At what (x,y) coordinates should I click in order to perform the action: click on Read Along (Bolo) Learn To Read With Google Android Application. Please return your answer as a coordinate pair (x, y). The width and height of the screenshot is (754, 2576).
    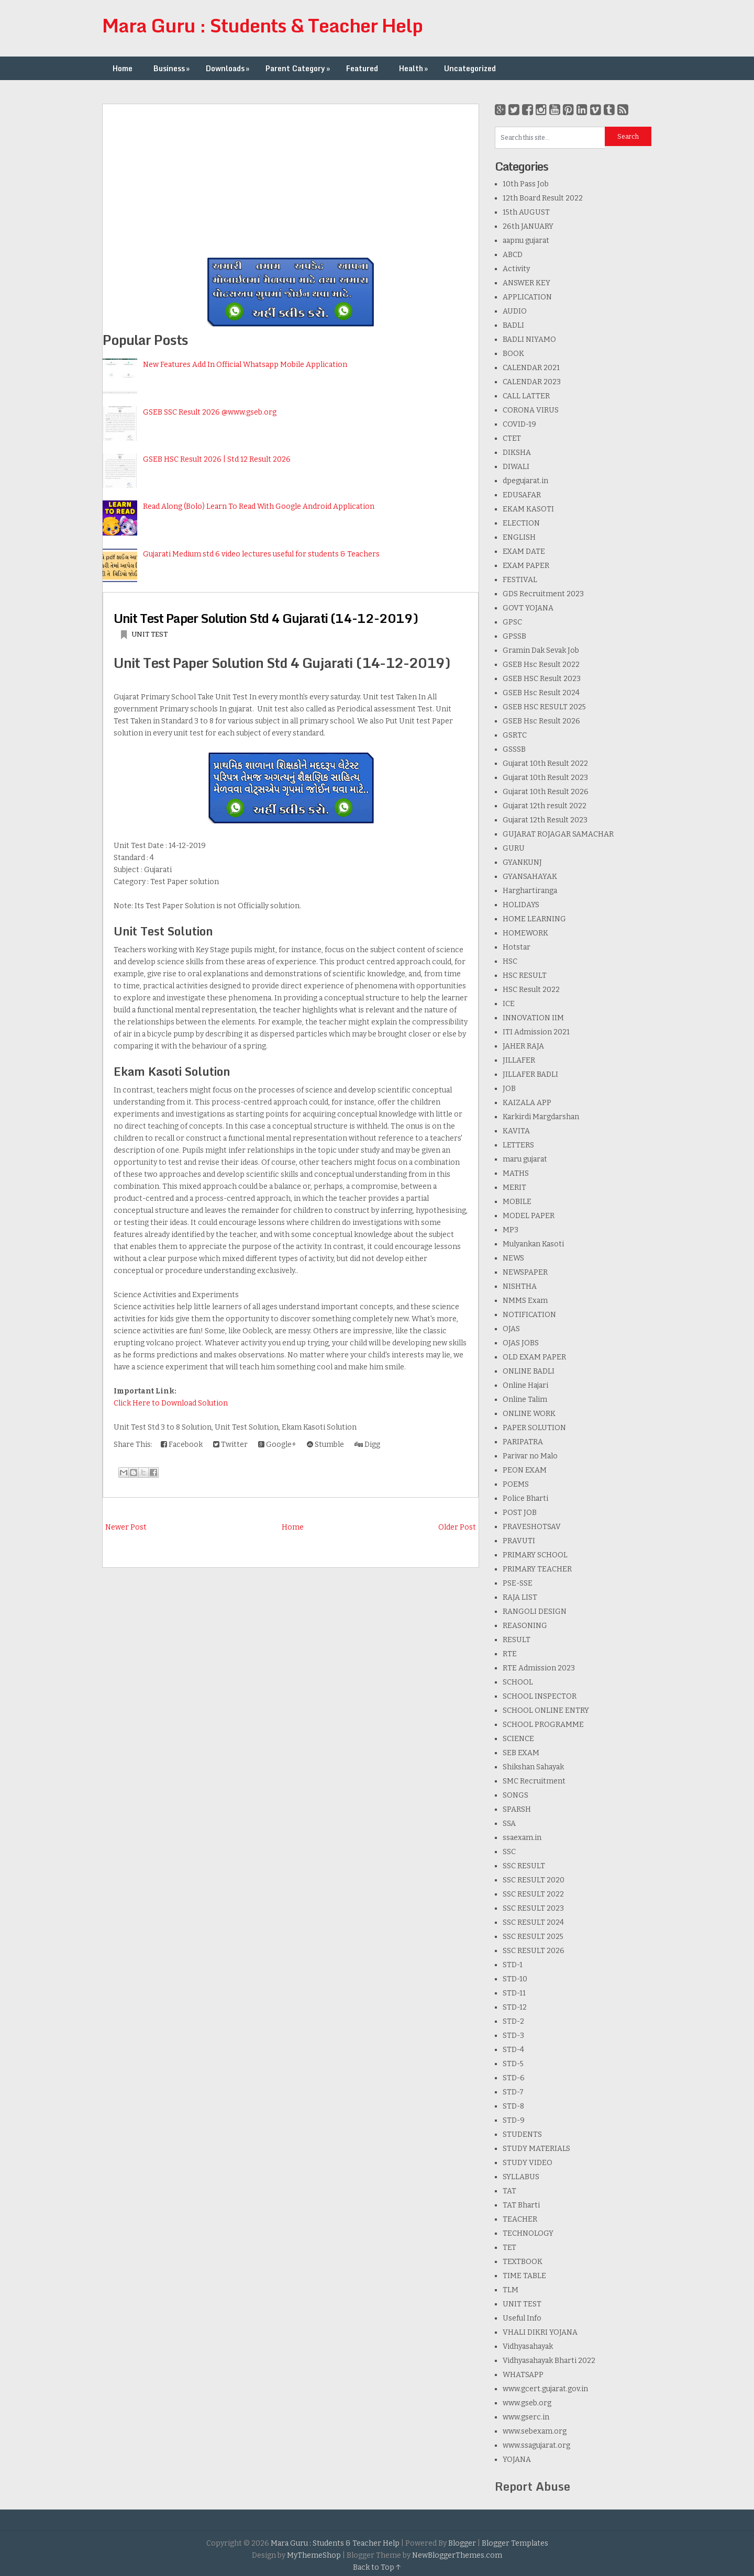
    Looking at the image, I should click on (258, 506).